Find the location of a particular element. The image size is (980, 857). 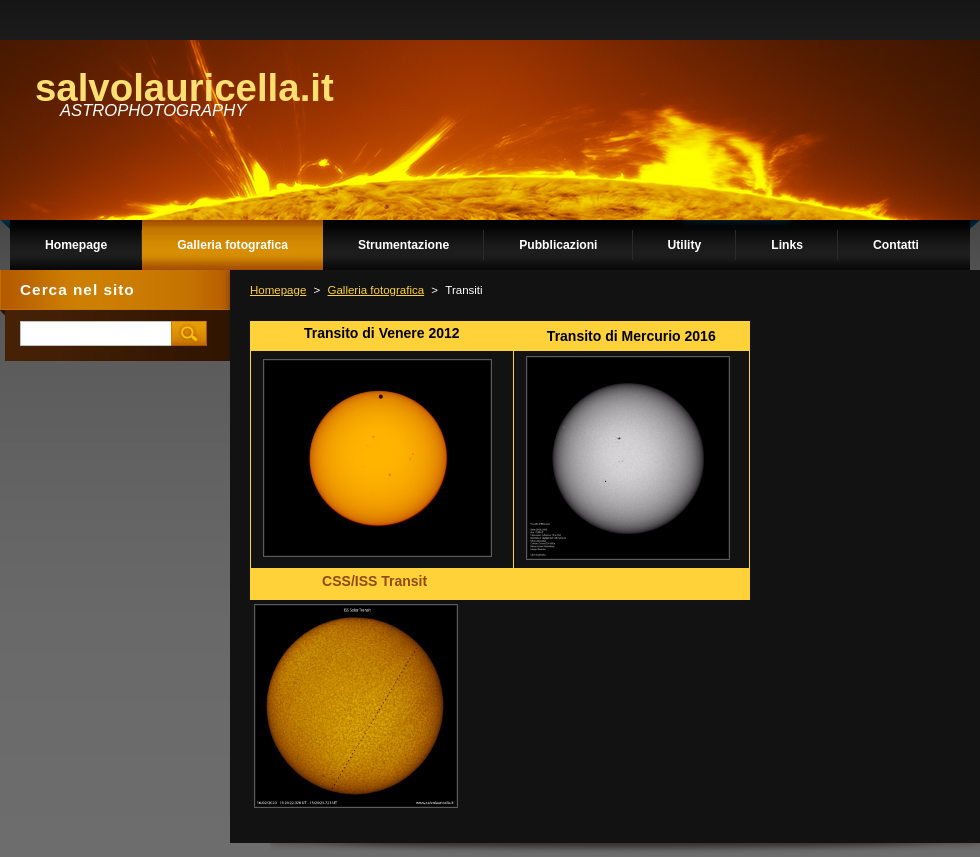

Homepage is located at coordinates (278, 290).